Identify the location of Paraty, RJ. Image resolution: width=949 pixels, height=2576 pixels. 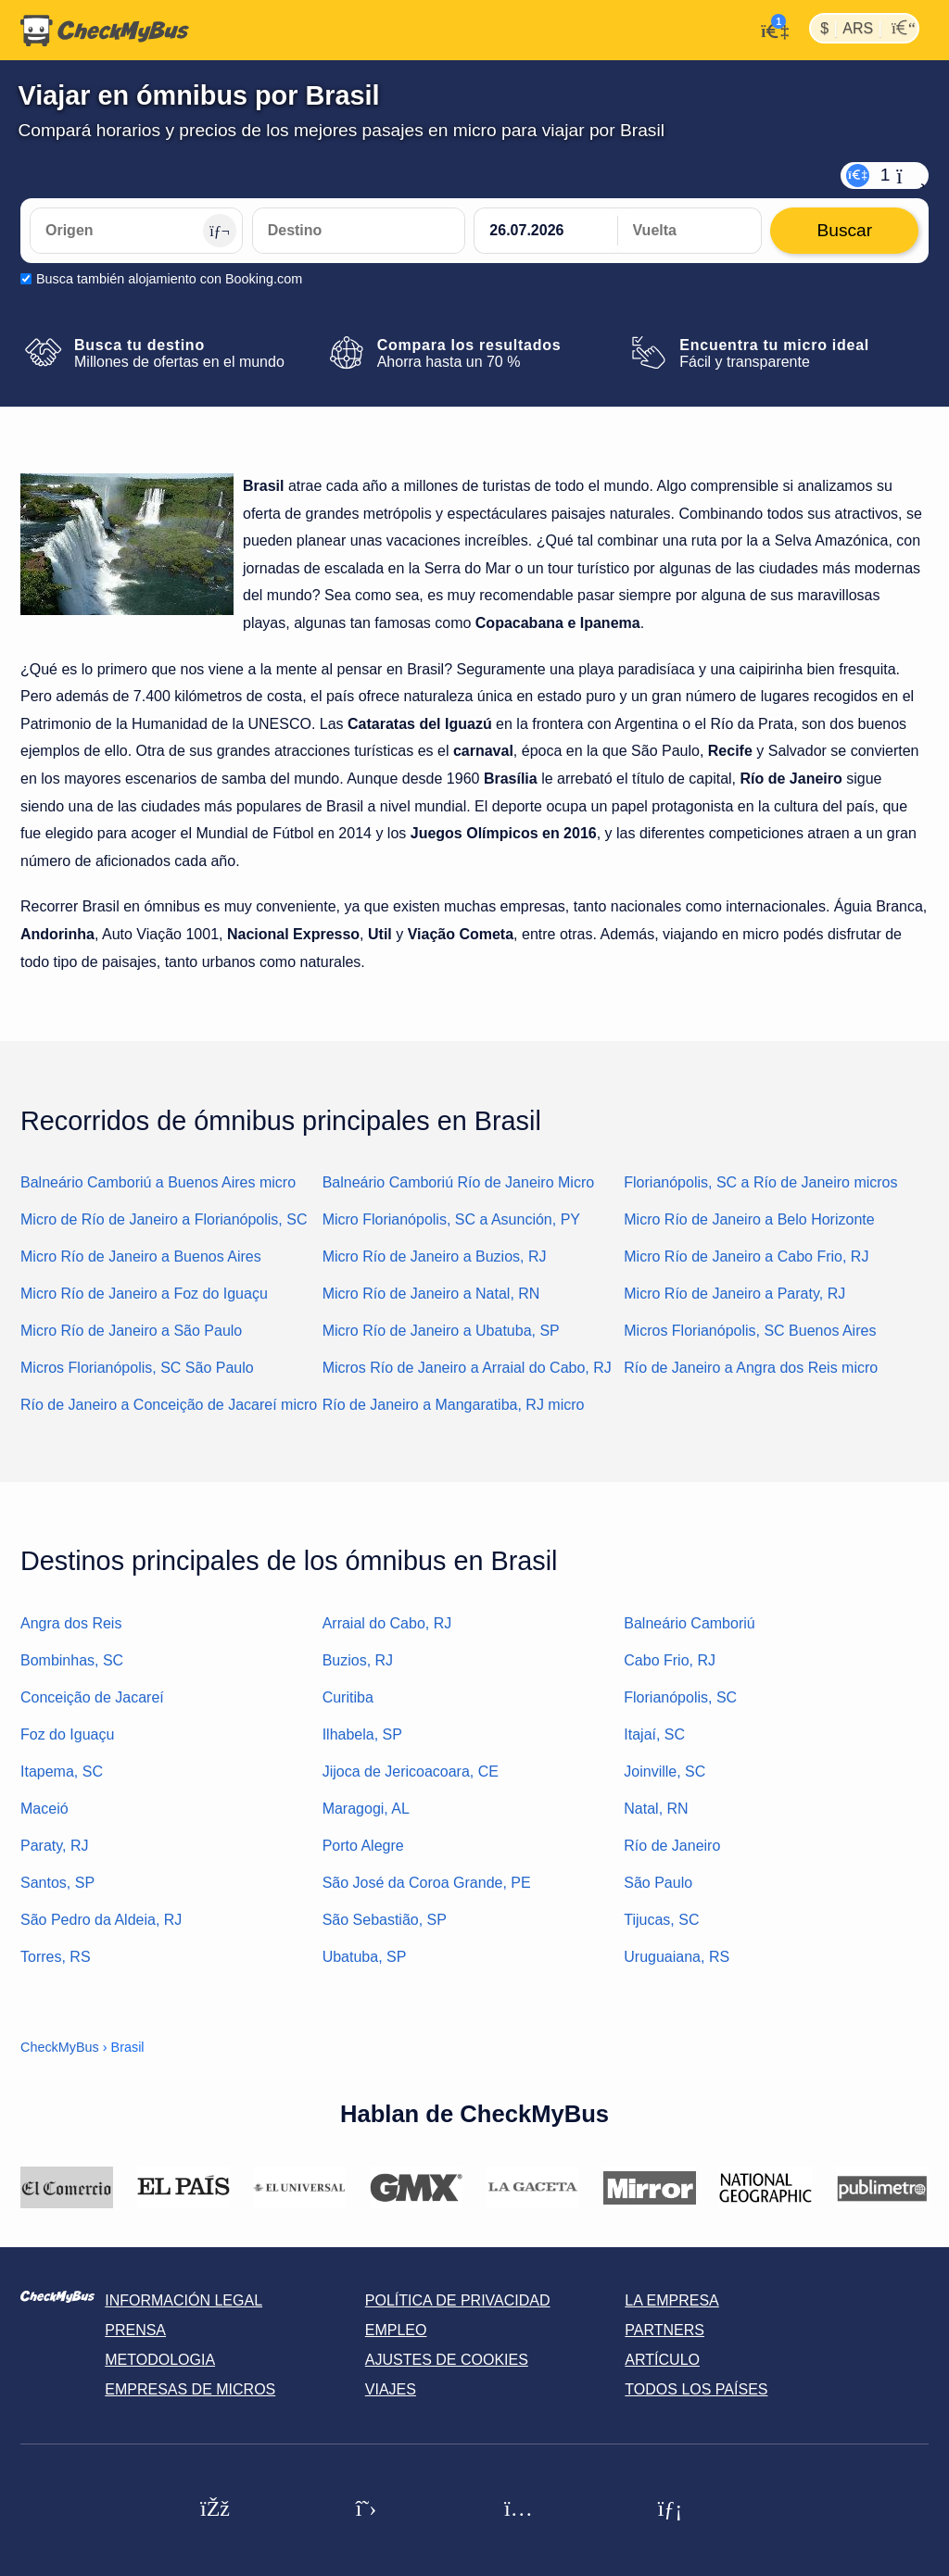
(54, 1845).